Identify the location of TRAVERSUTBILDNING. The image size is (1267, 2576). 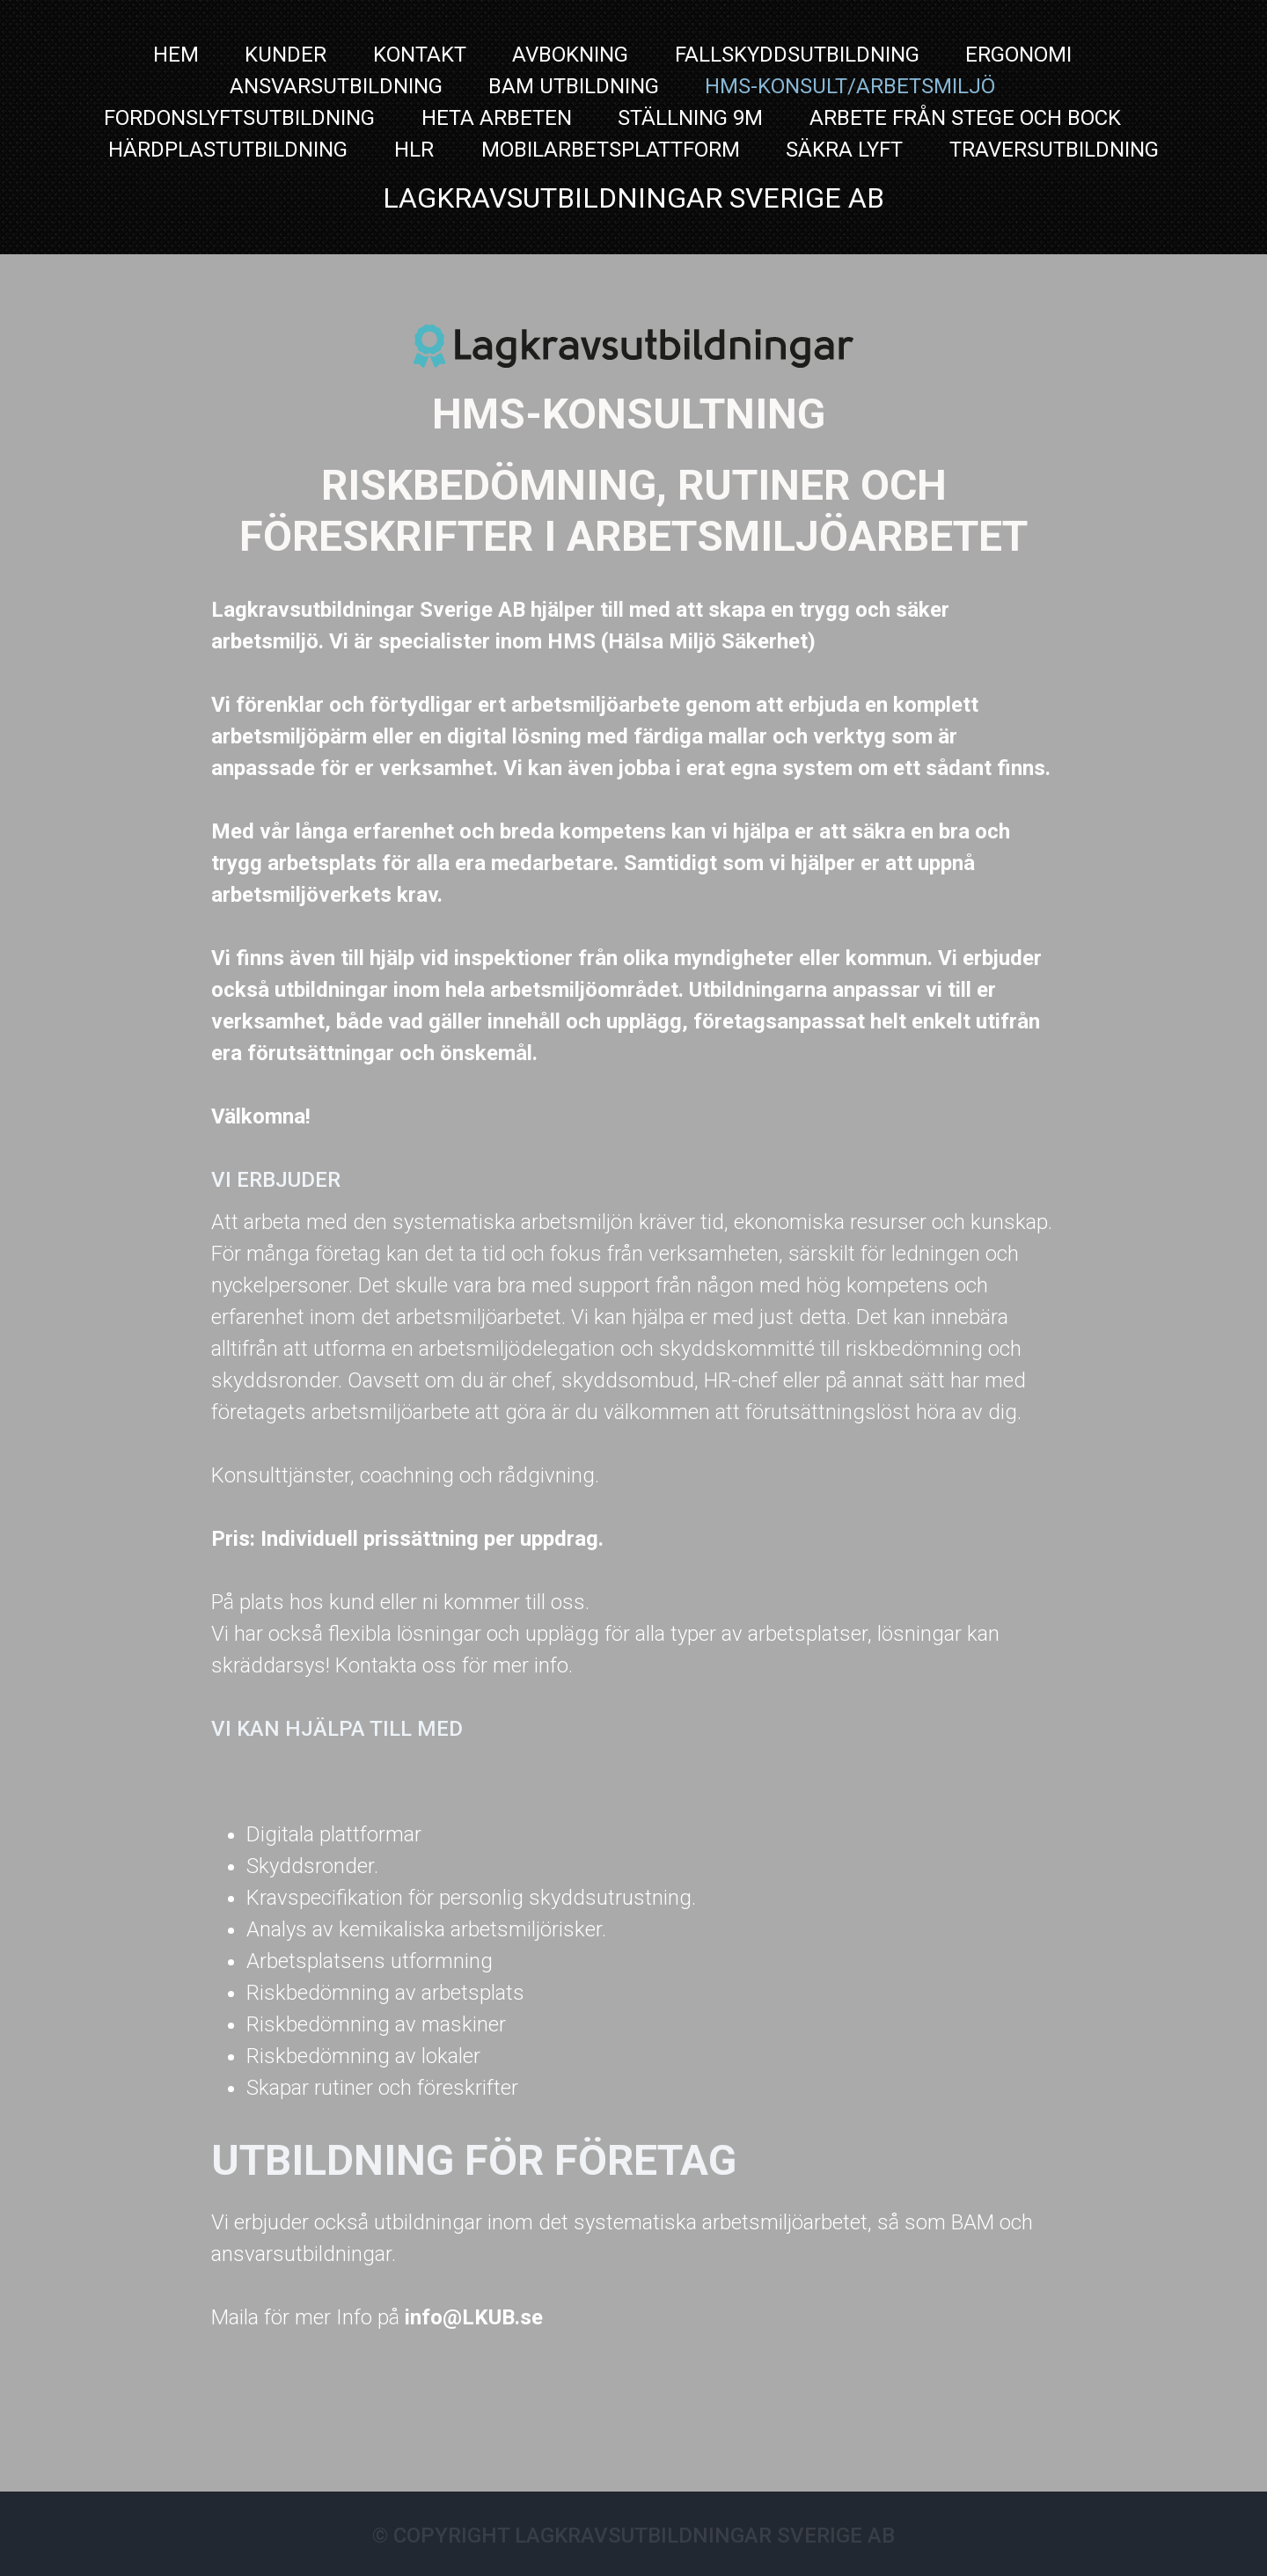
(1054, 149).